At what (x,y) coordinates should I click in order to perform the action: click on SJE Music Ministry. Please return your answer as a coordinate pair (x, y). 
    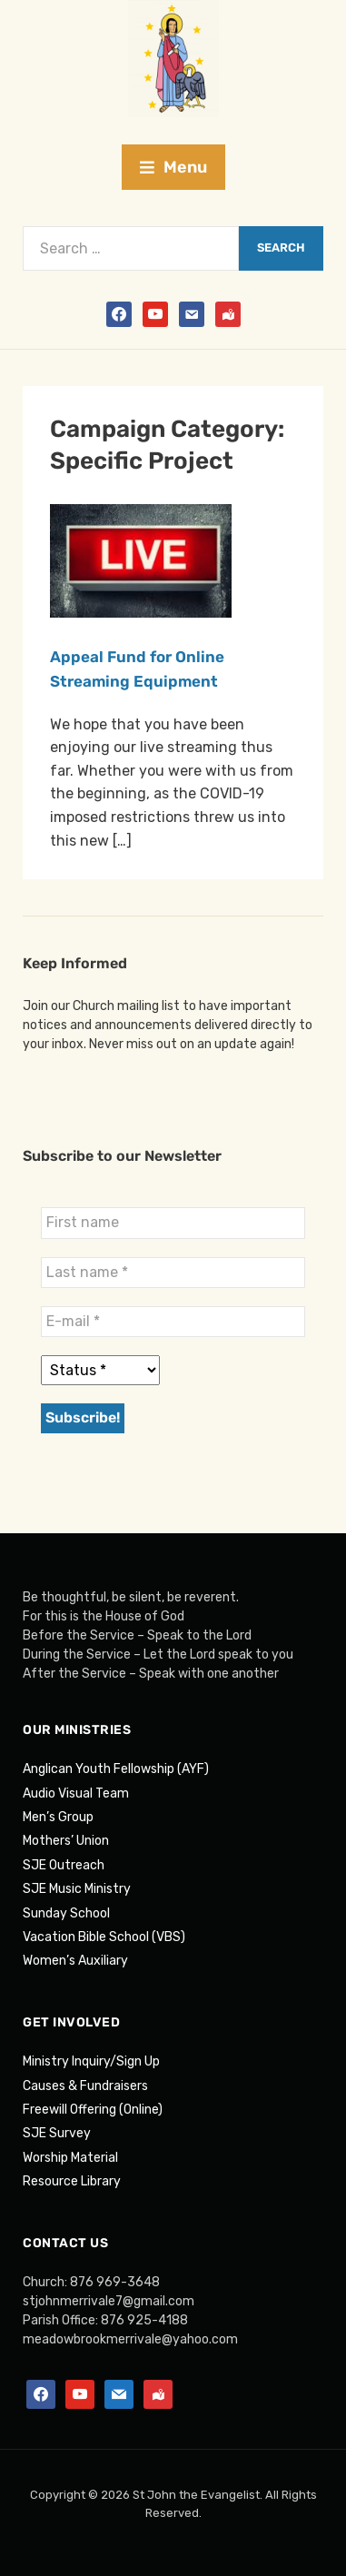
    Looking at the image, I should click on (77, 1889).